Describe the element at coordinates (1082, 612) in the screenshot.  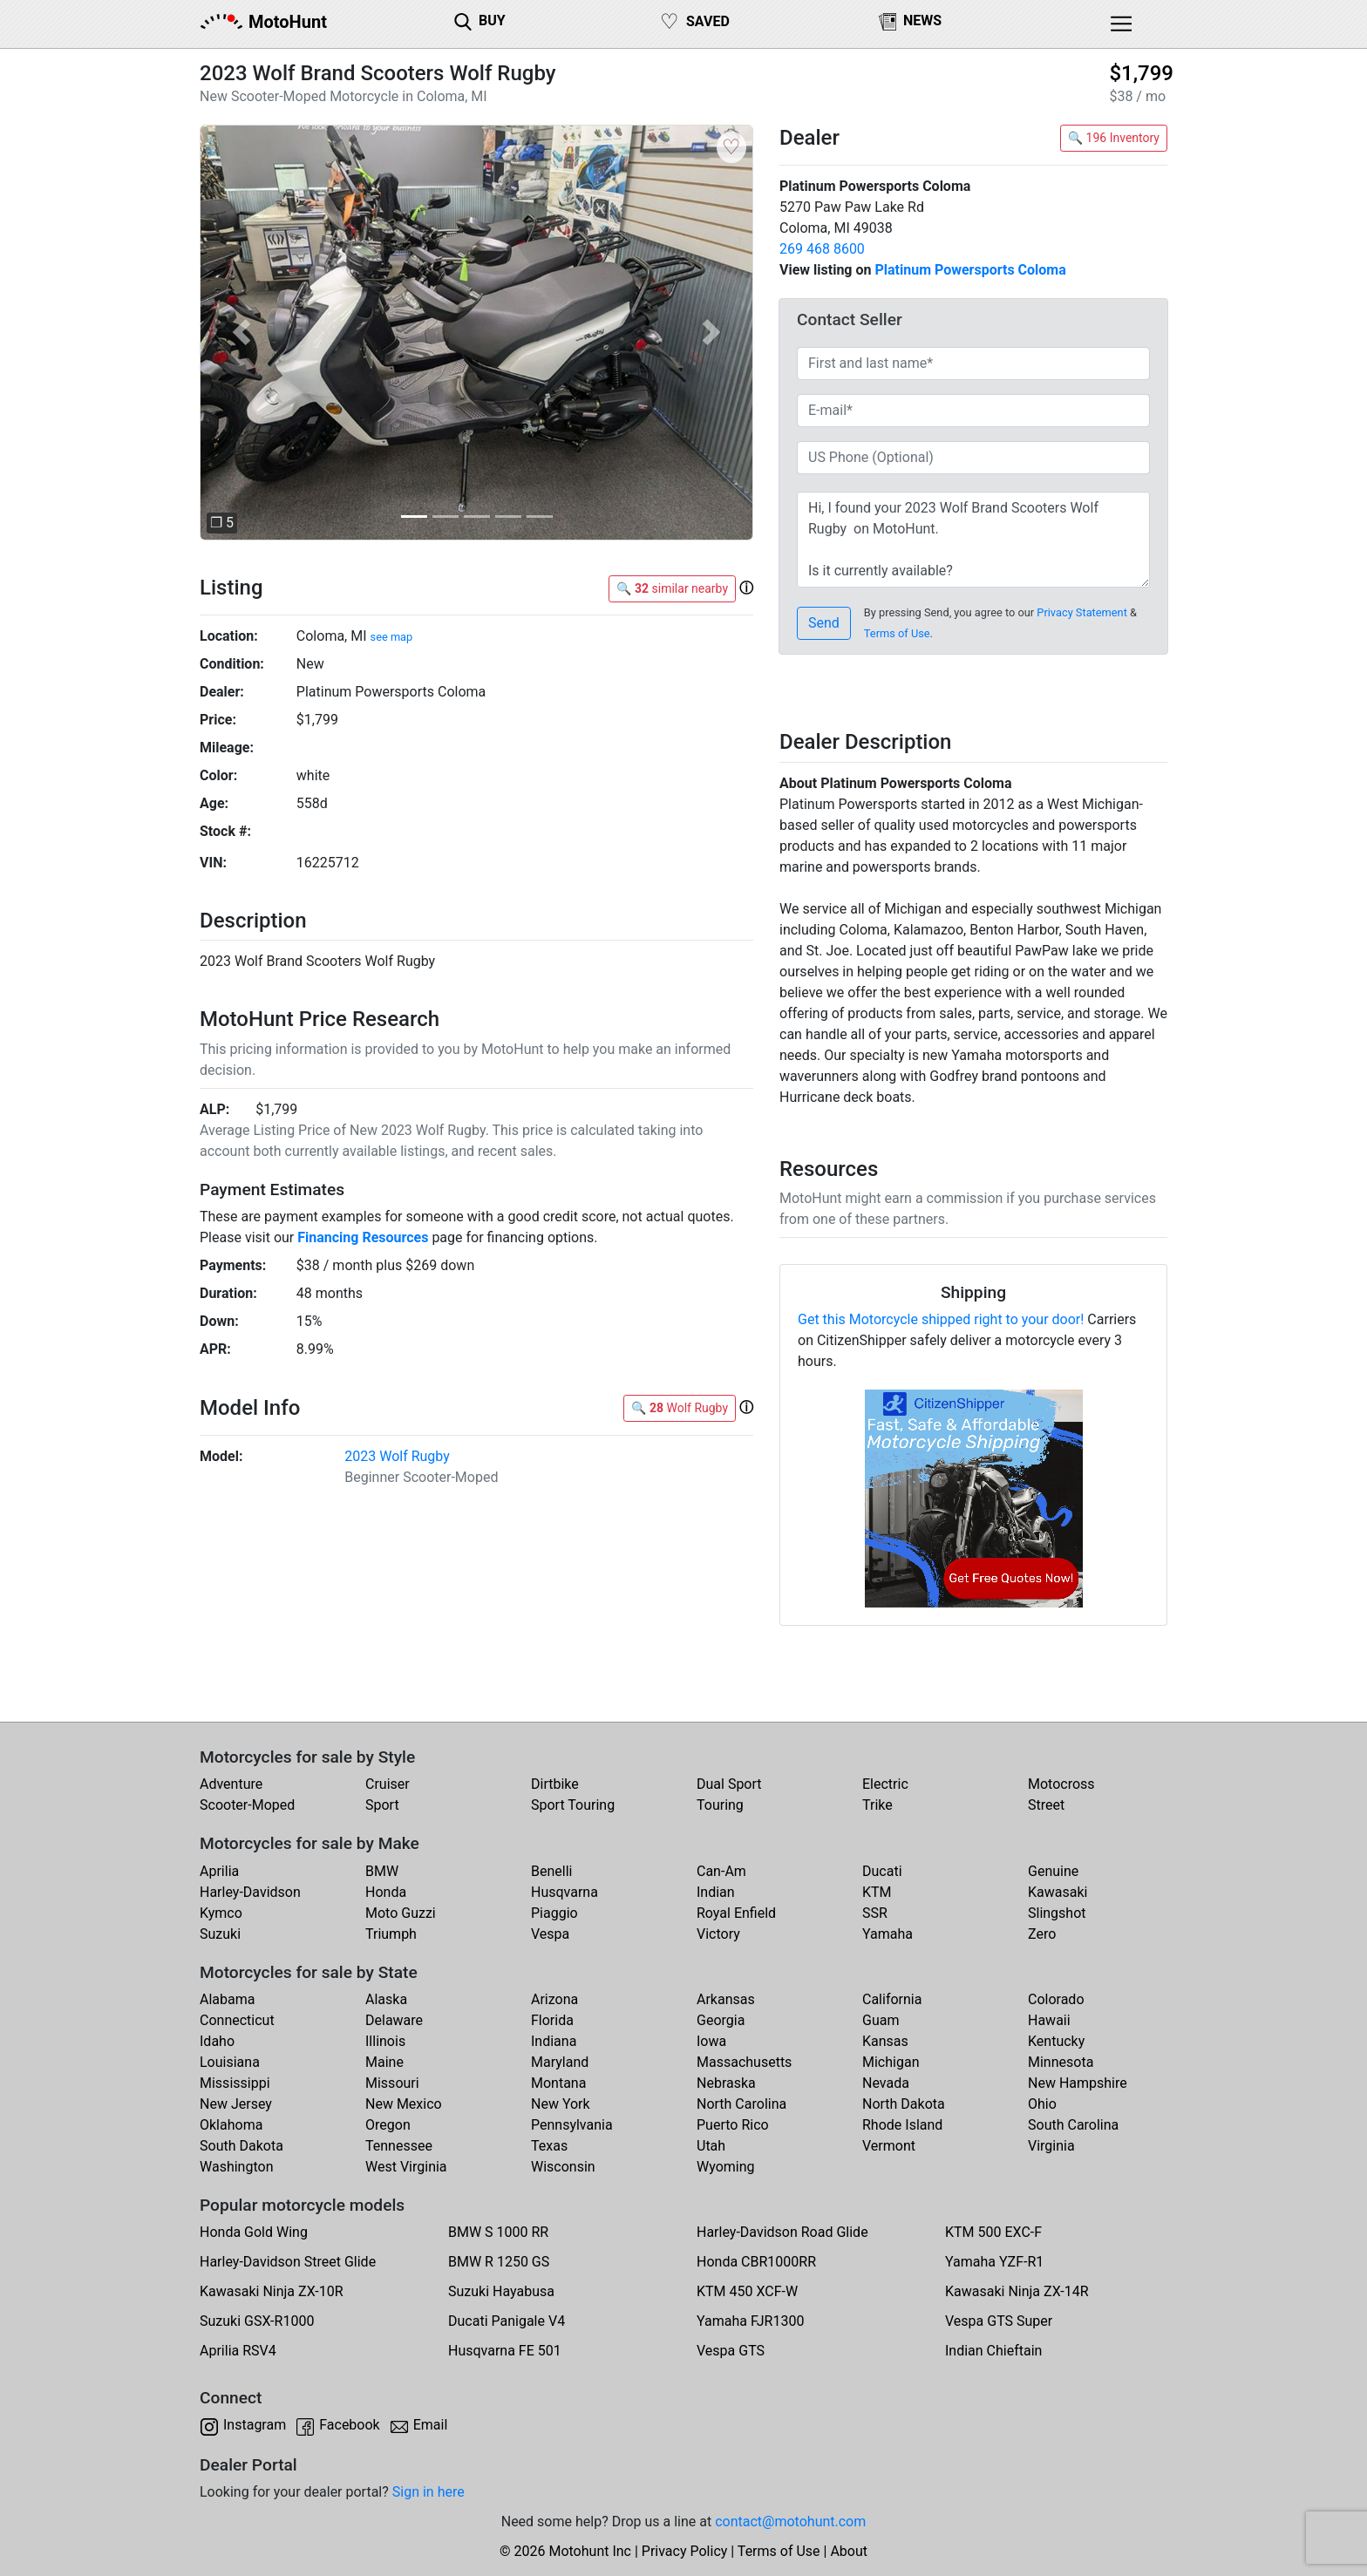
I see `Privacy Statement` at that location.